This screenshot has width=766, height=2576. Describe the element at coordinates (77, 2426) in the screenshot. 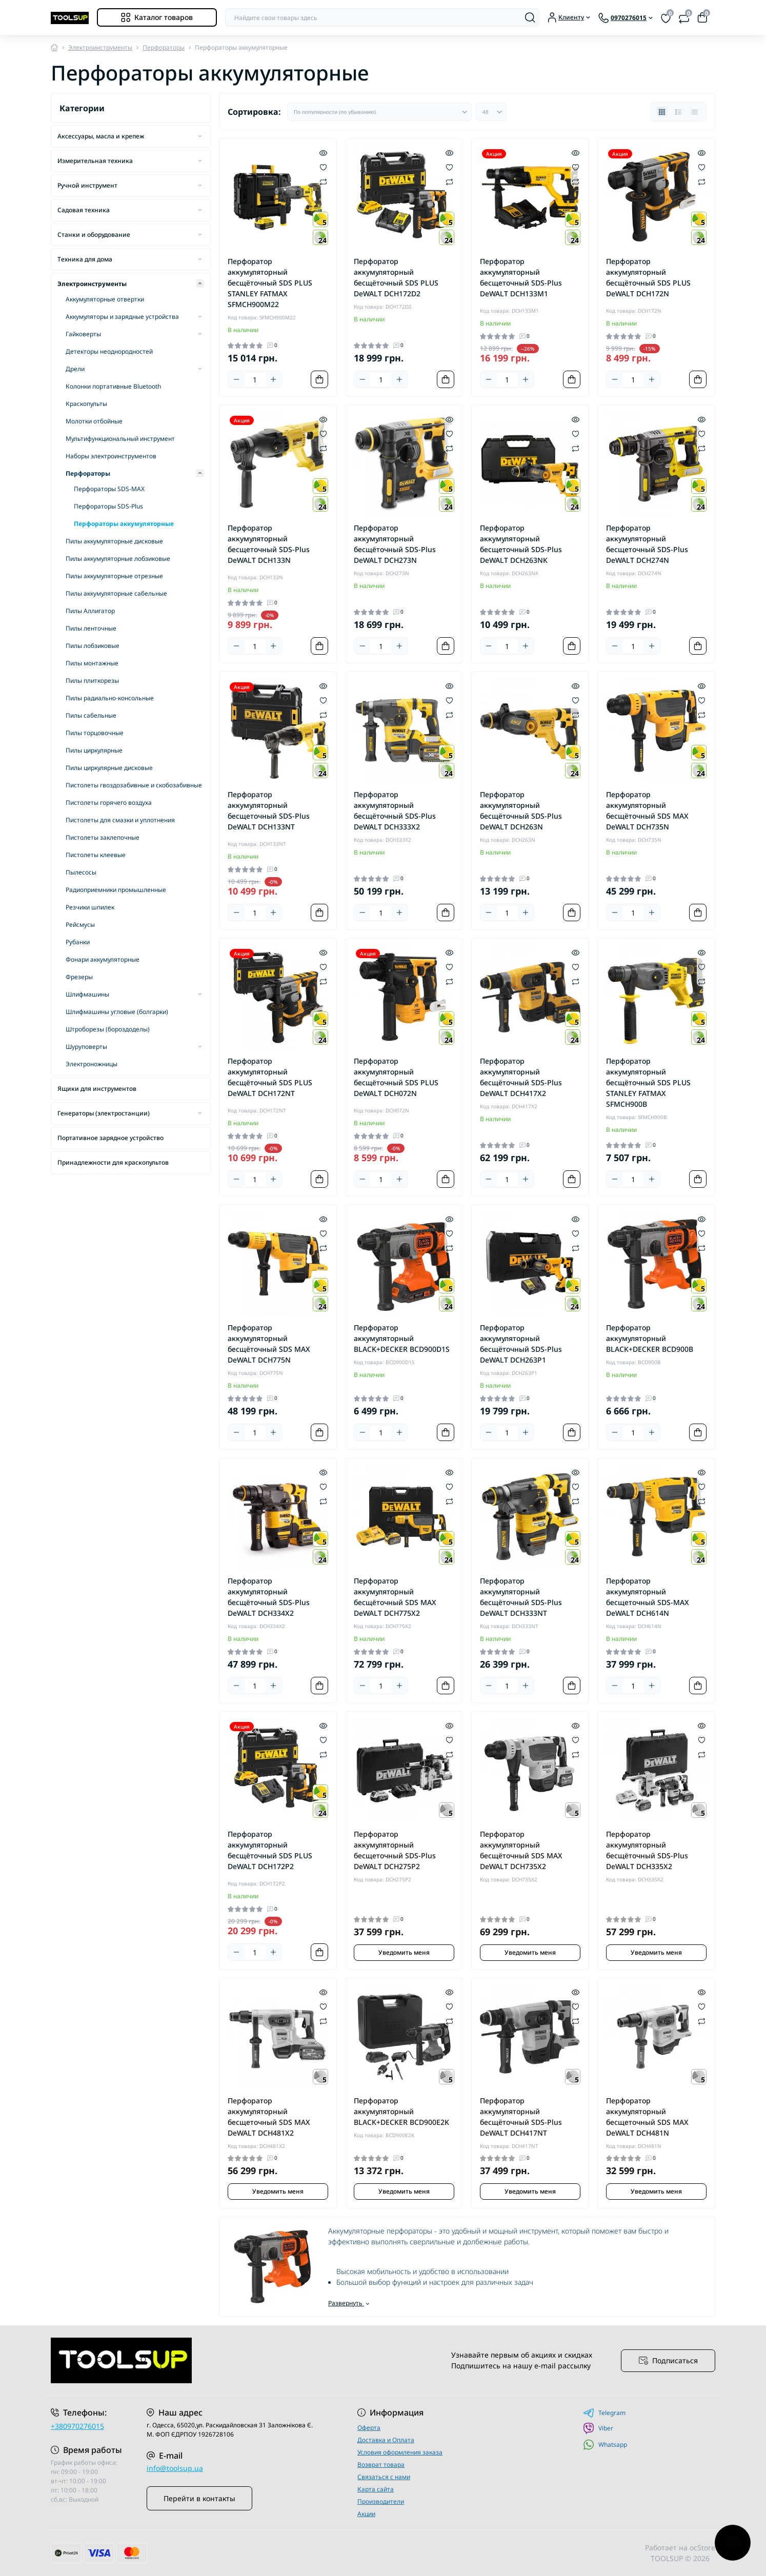

I see `+380970276015` at that location.